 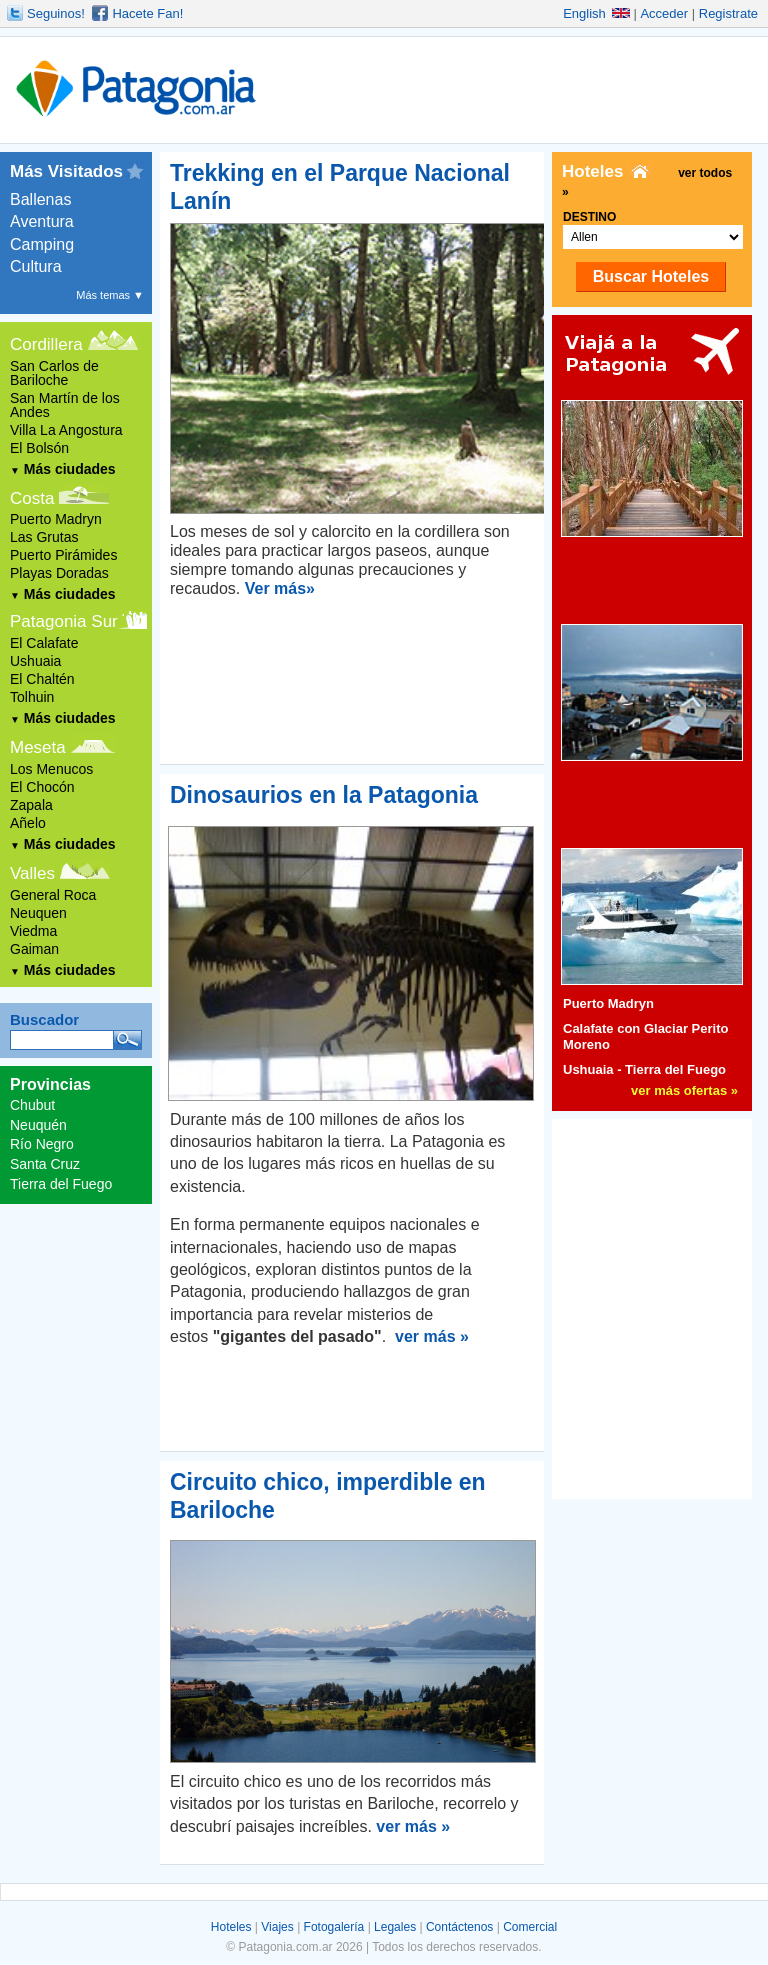 What do you see at coordinates (39, 448) in the screenshot?
I see `El Bolsón` at bounding box center [39, 448].